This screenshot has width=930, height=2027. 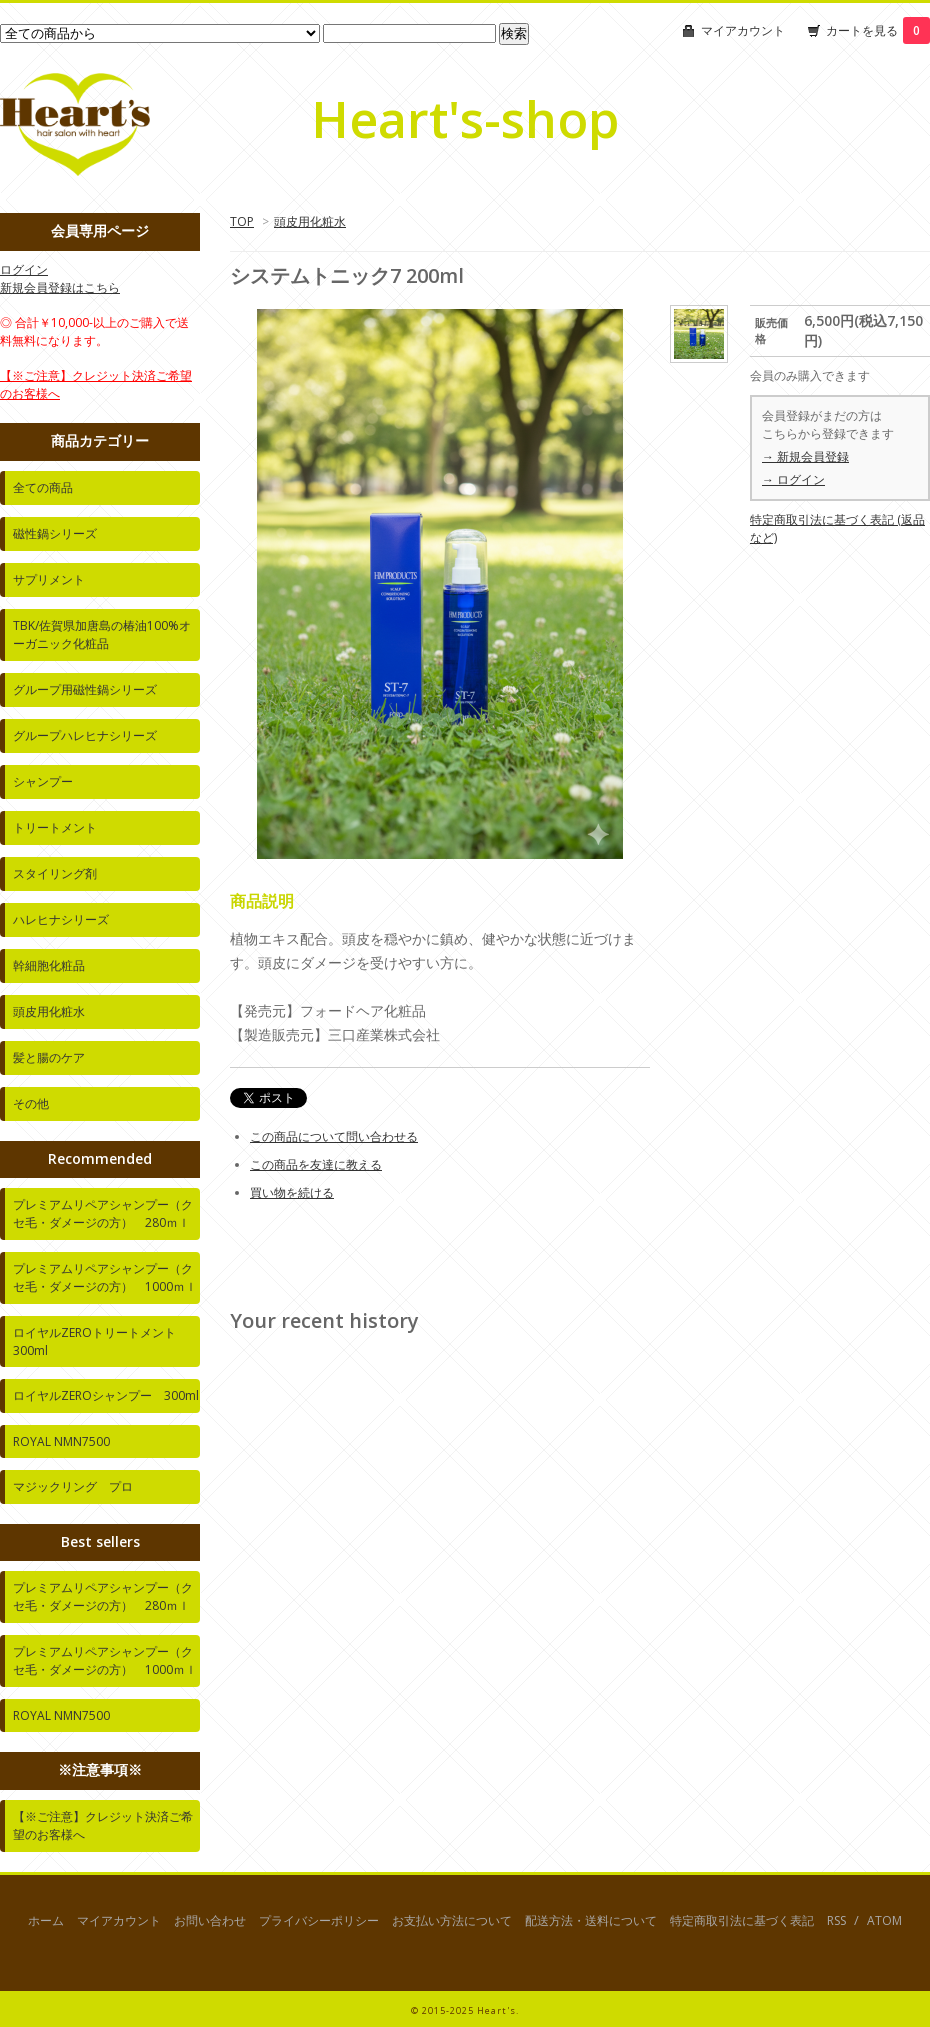 I want to click on プライバシーポリシー, so click(x=319, y=1920).